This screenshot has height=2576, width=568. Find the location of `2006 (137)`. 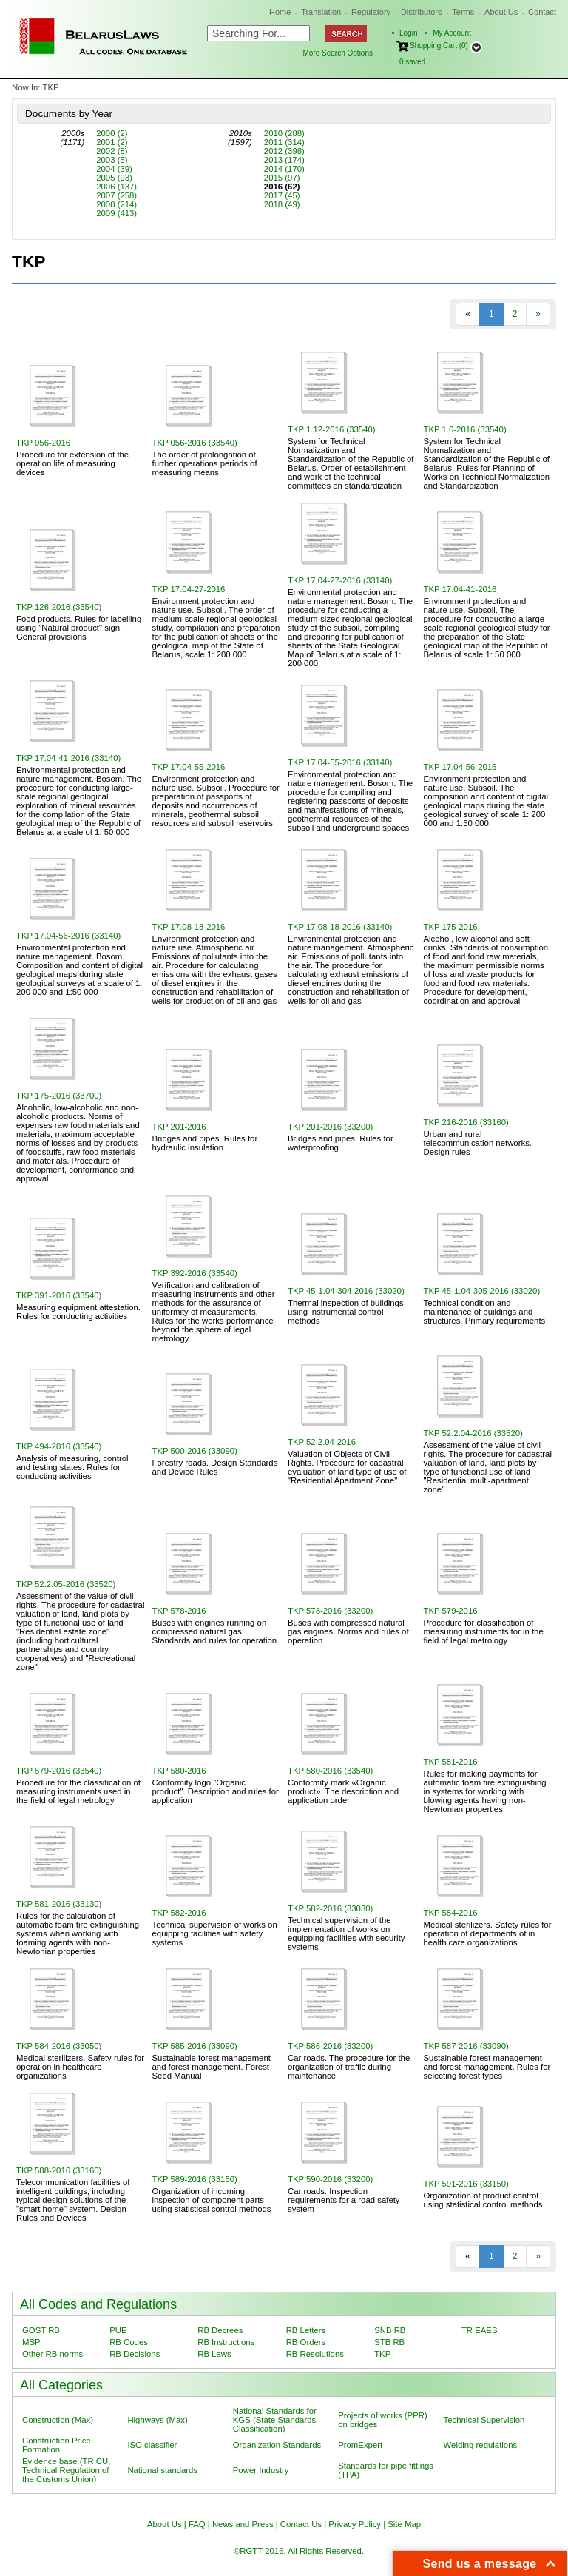

2006 (137) is located at coordinates (116, 186).